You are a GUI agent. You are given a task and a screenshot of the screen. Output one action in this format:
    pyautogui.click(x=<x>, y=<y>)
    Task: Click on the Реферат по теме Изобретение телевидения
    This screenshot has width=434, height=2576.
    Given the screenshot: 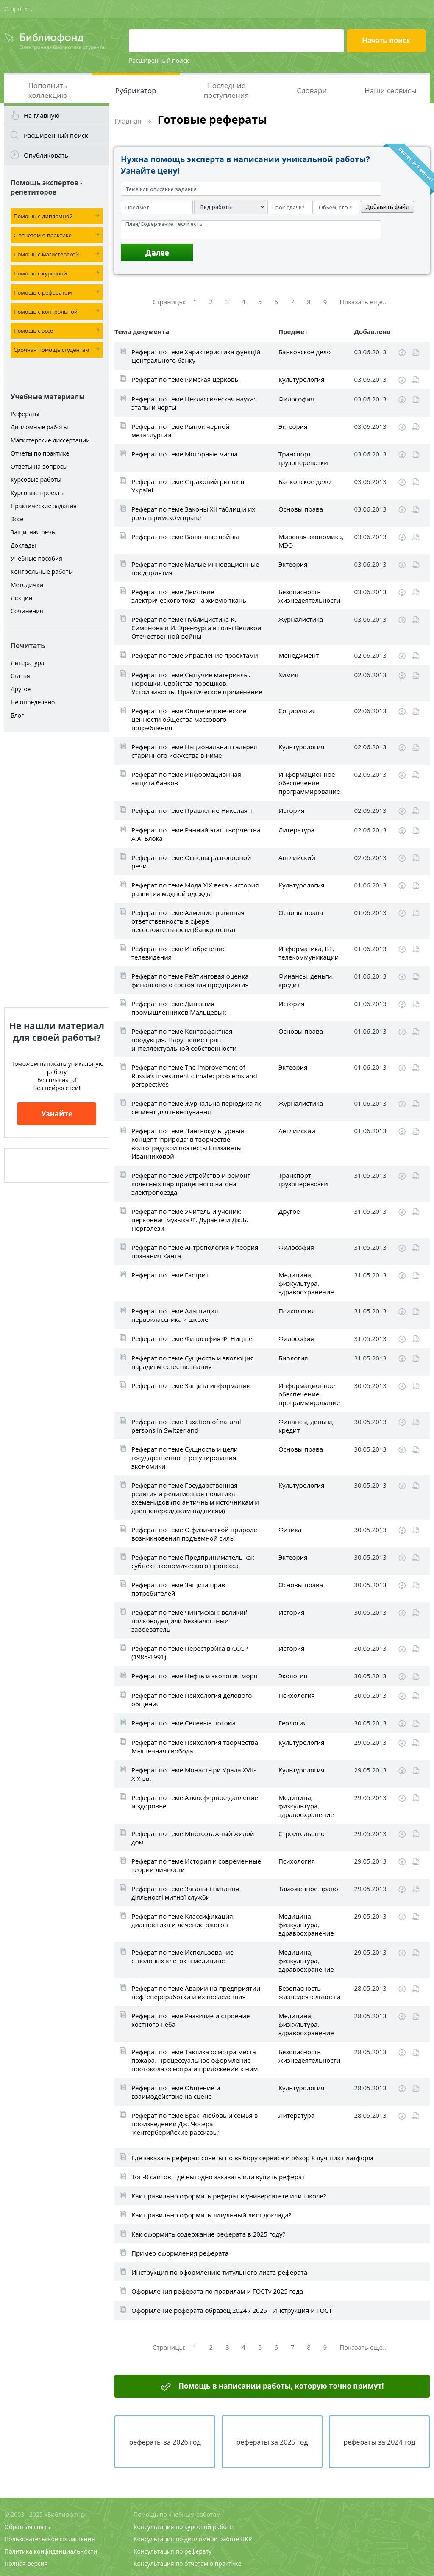 What is the action you would take?
    pyautogui.click(x=178, y=952)
    